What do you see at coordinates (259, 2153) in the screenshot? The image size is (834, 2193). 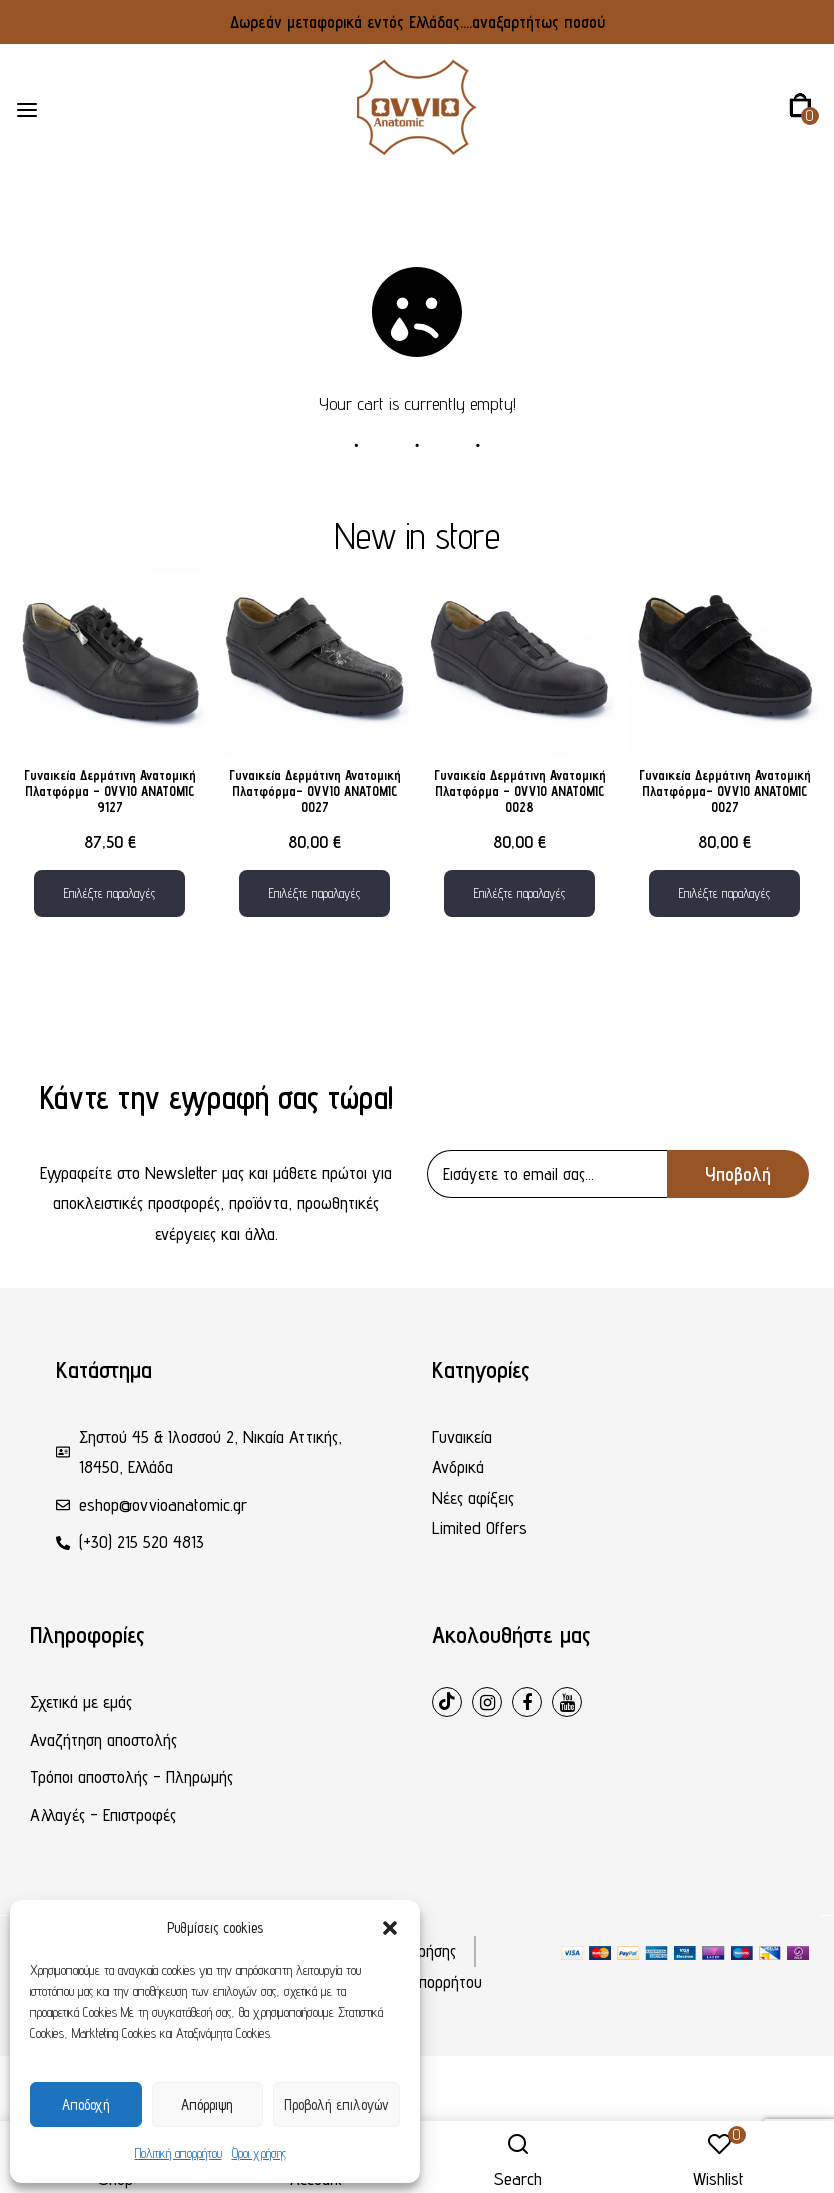 I see `Όροι χρήσης` at bounding box center [259, 2153].